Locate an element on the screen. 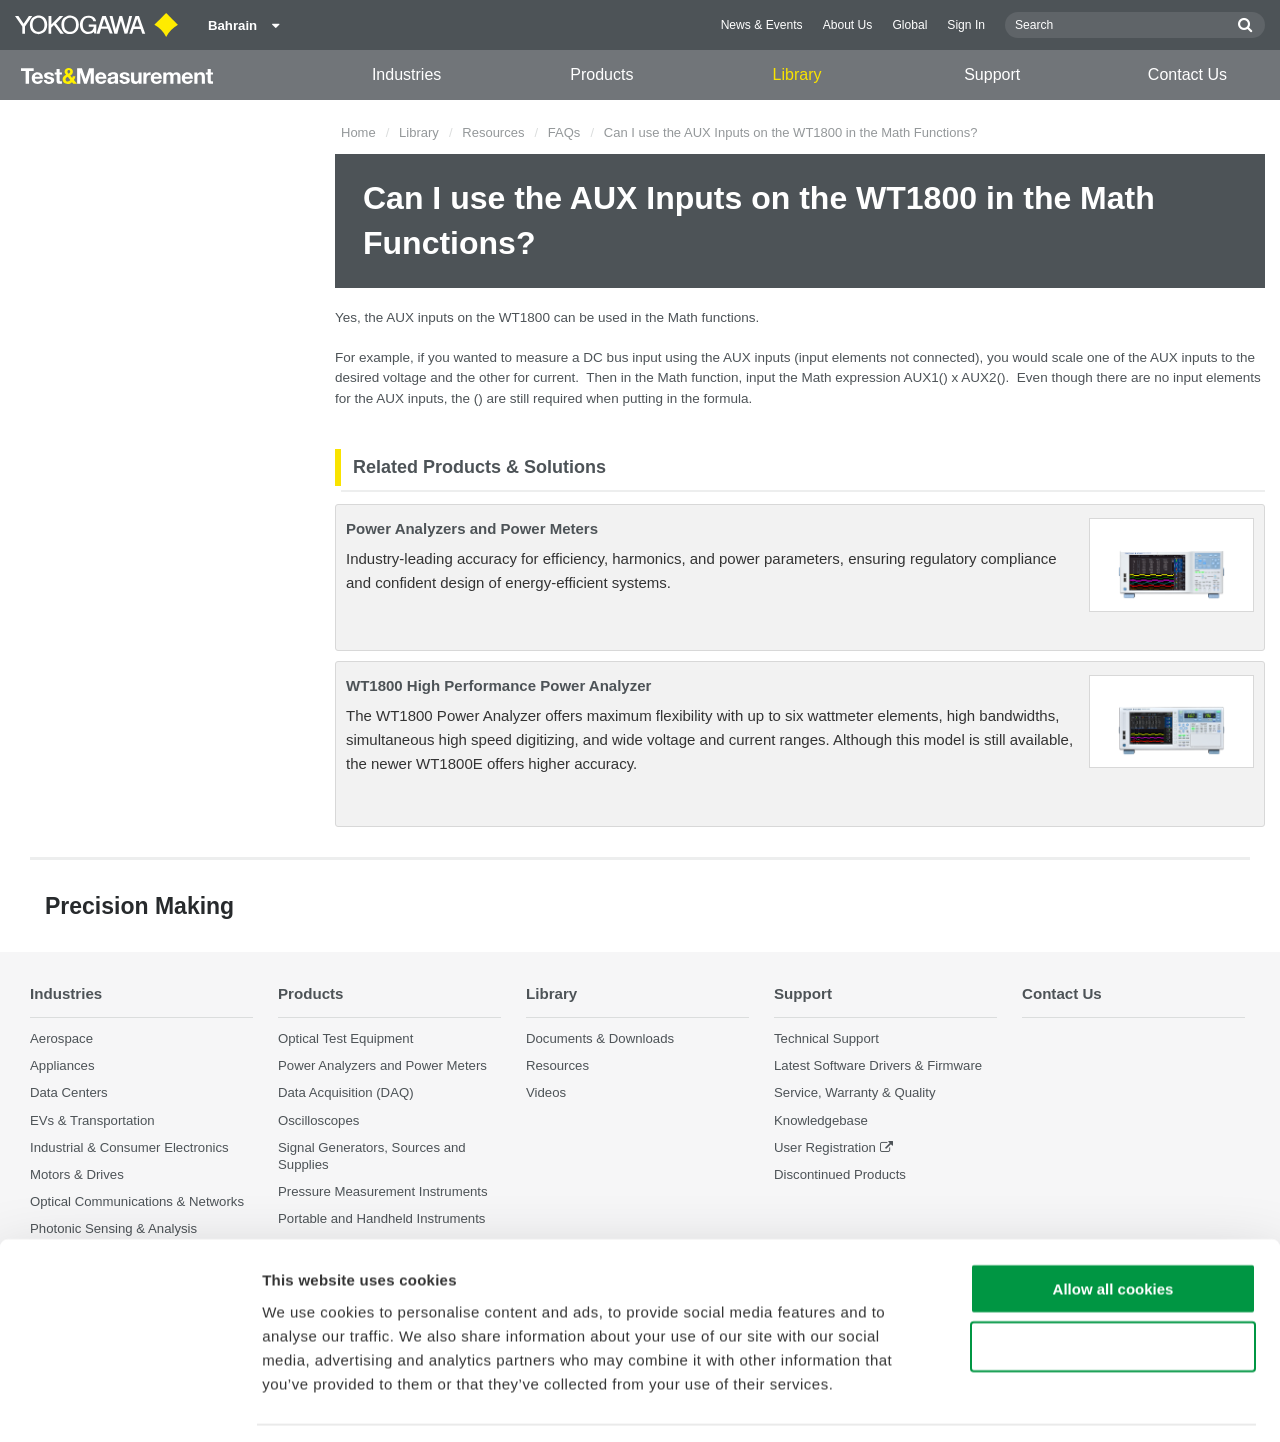  User Registration is located at coordinates (825, 1147).